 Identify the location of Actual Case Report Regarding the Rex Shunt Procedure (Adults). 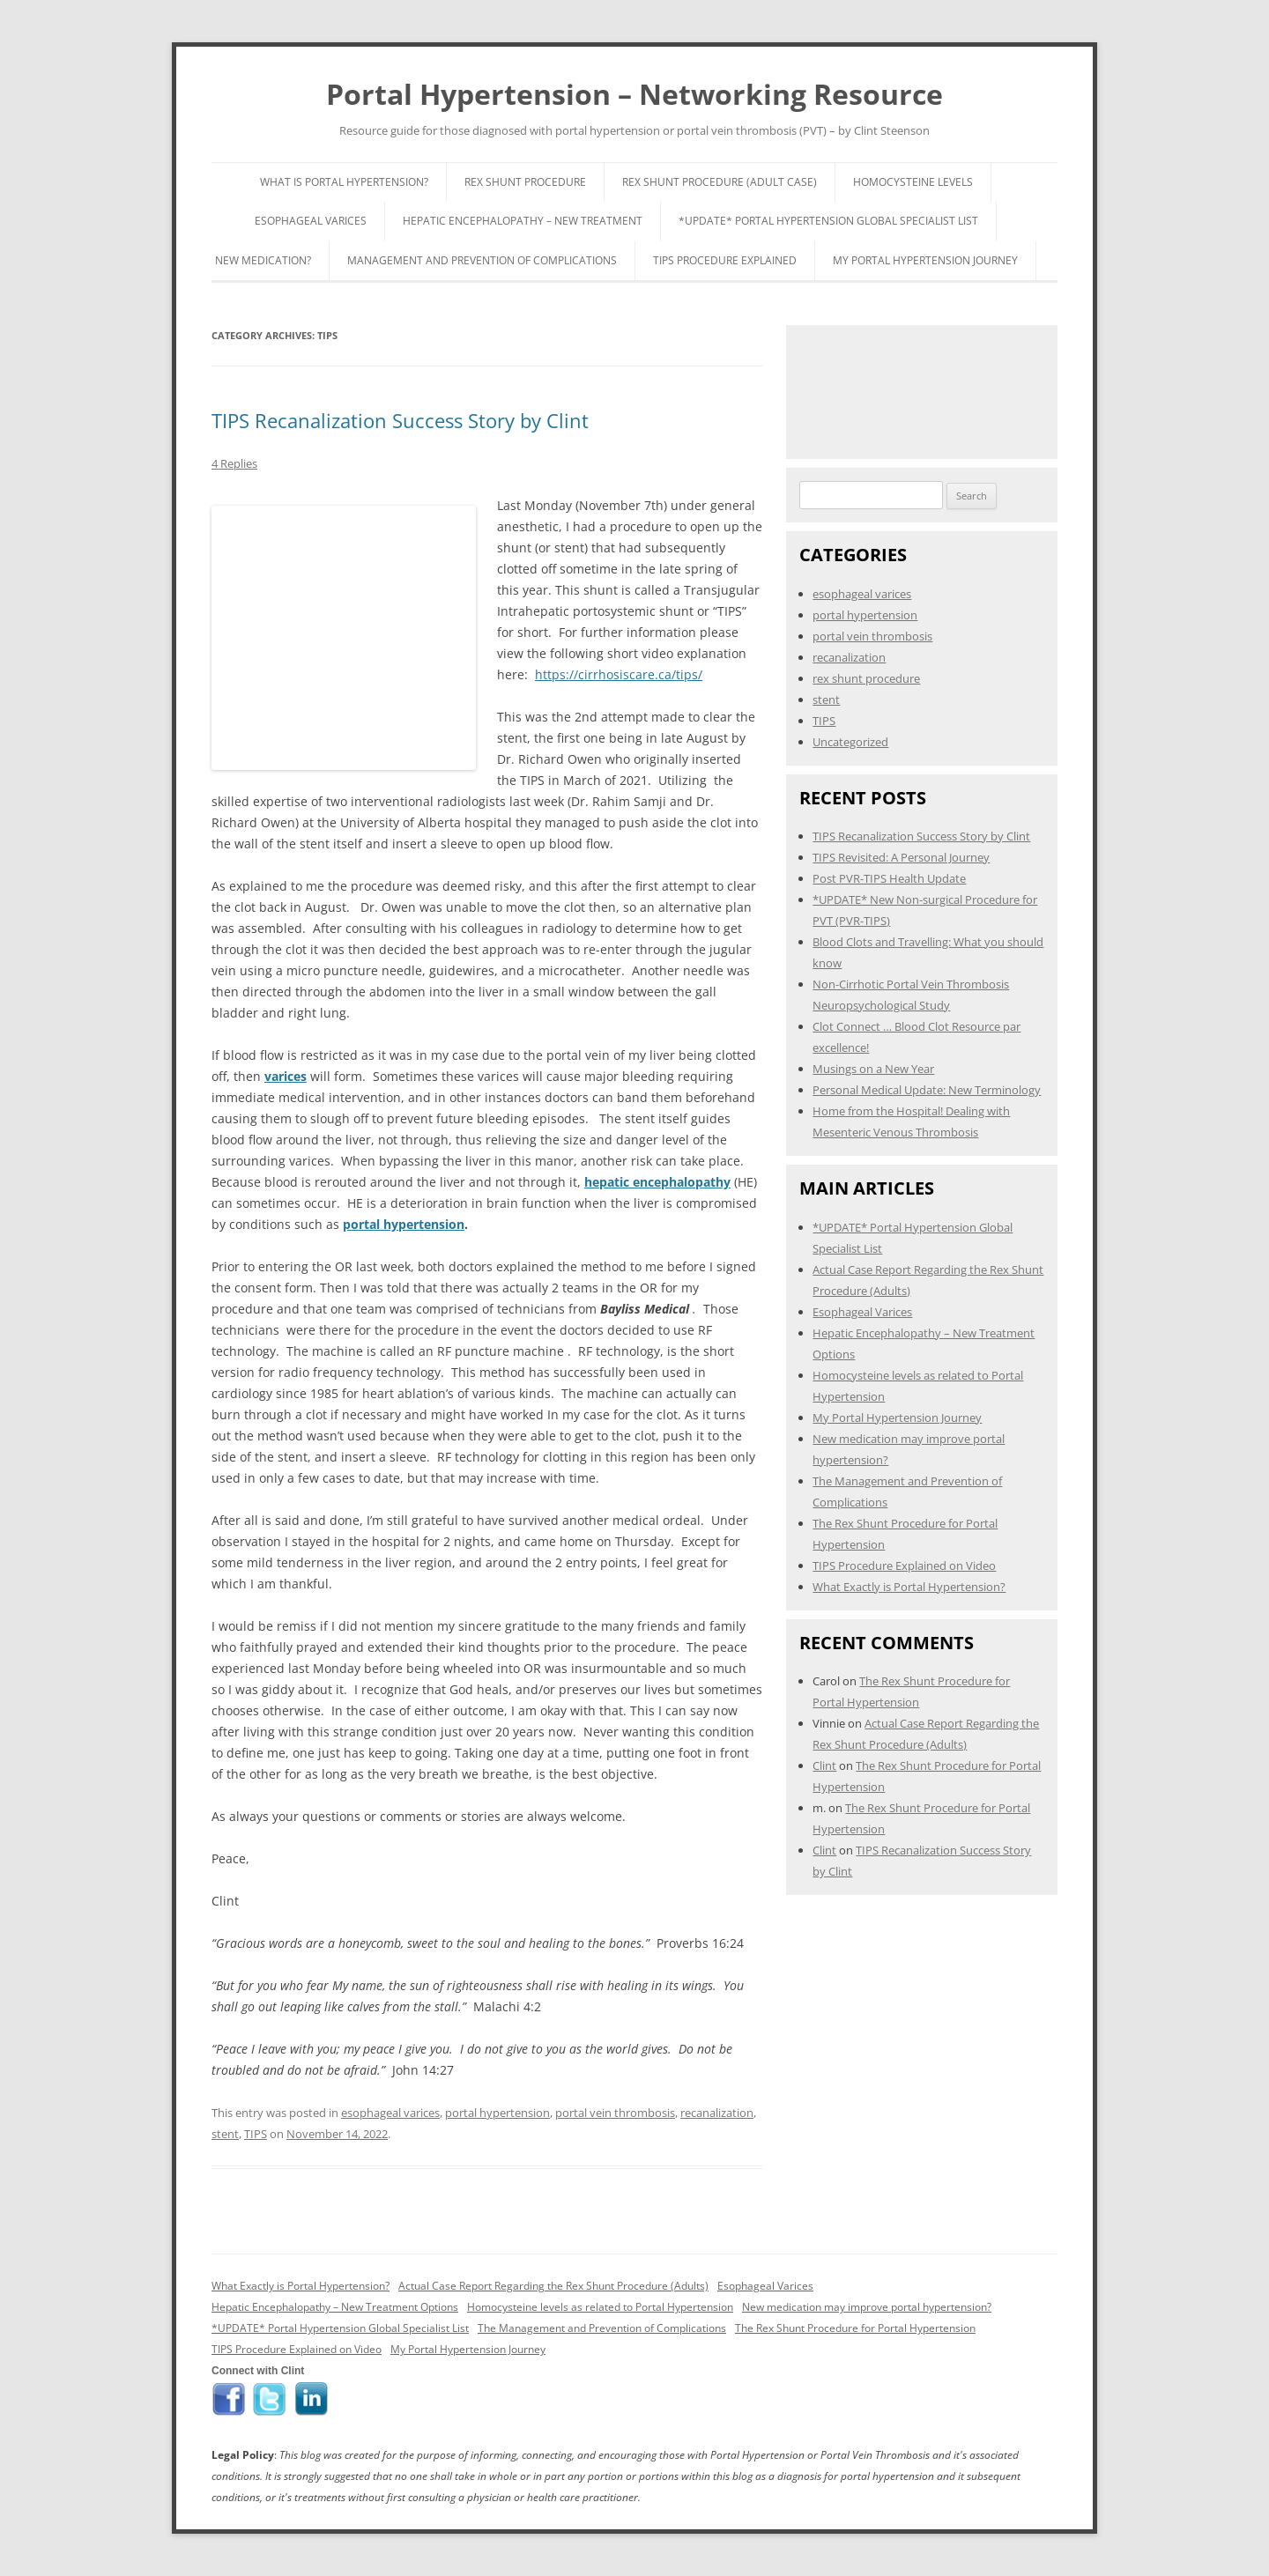
(553, 2285).